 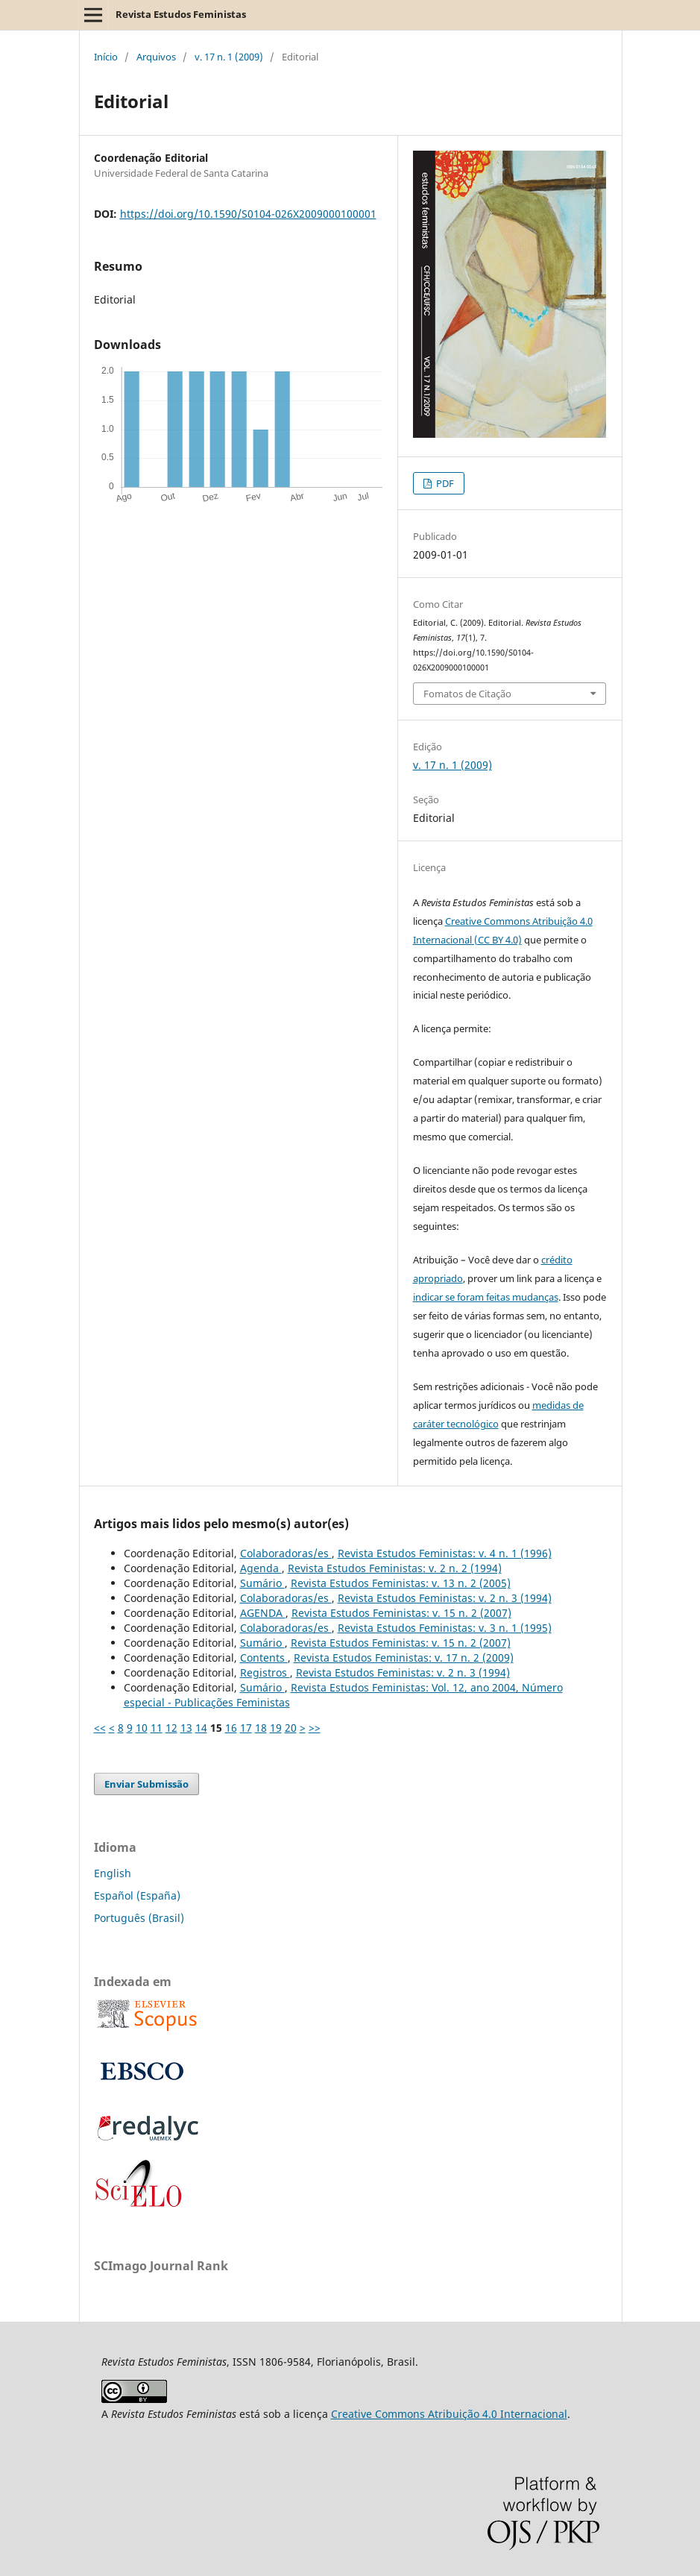 What do you see at coordinates (246, 1728) in the screenshot?
I see `17` at bounding box center [246, 1728].